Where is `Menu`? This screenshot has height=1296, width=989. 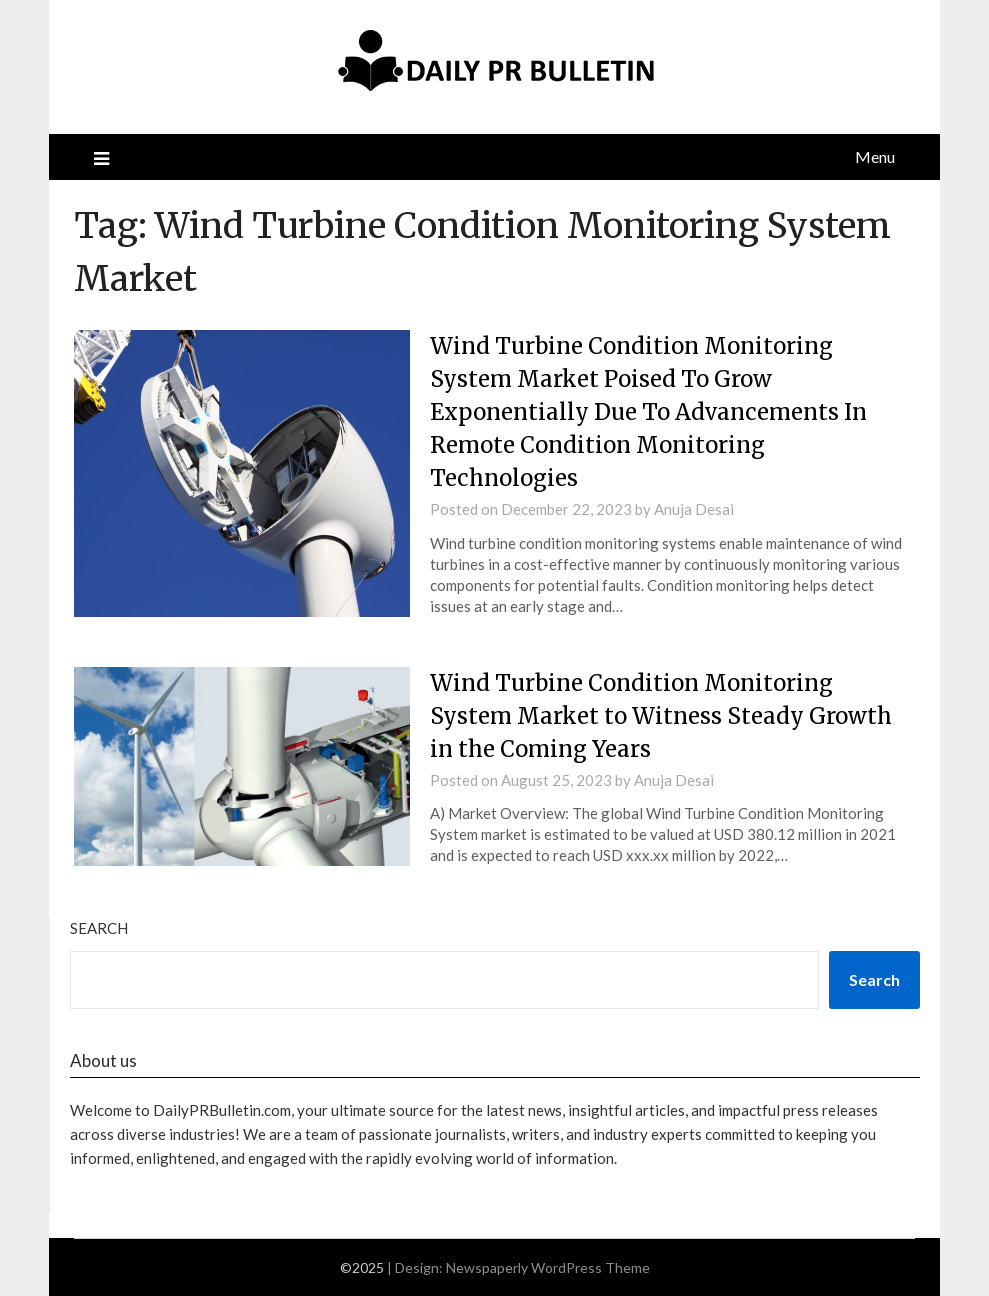
Menu is located at coordinates (875, 156).